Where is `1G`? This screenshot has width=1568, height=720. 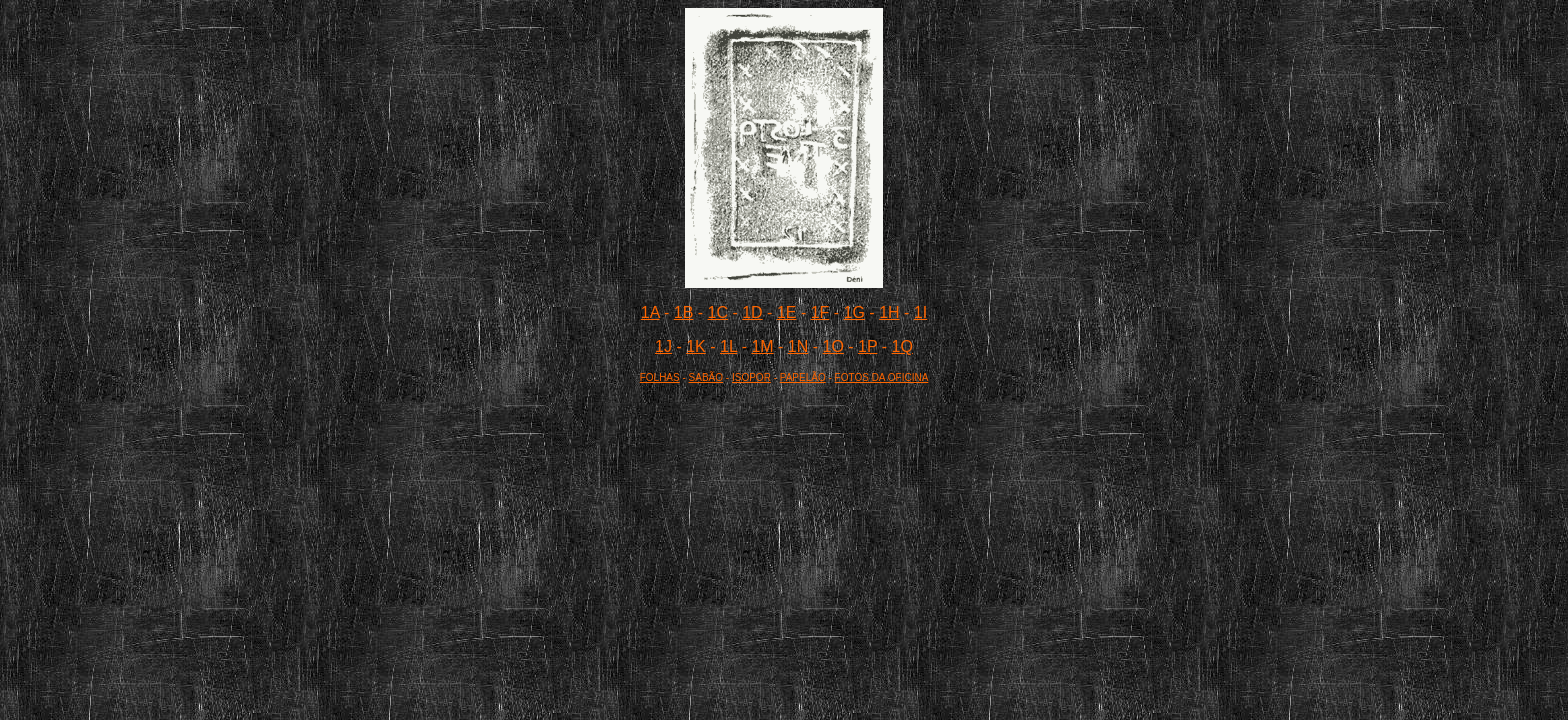
1G is located at coordinates (854, 312).